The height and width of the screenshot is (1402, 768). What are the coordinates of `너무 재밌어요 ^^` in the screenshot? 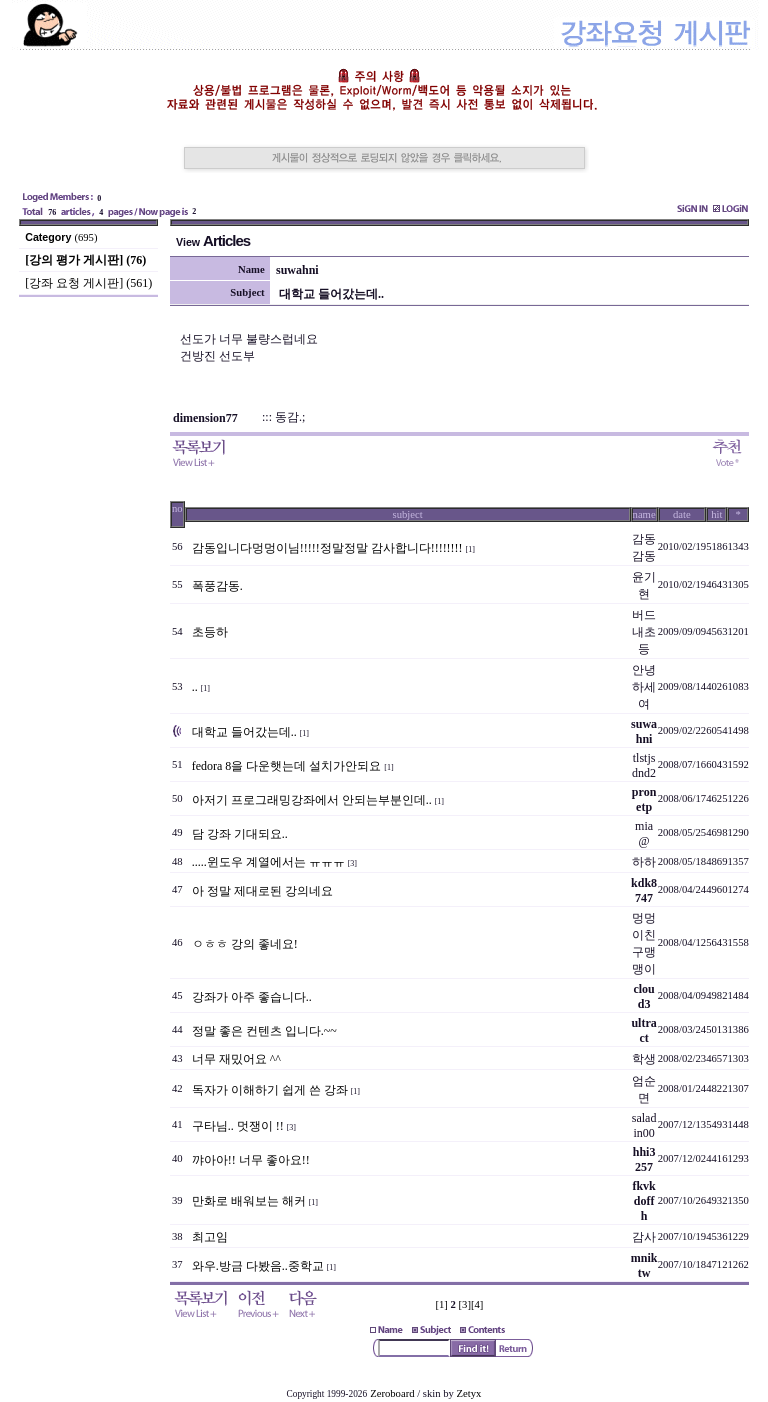 It's located at (236, 1059).